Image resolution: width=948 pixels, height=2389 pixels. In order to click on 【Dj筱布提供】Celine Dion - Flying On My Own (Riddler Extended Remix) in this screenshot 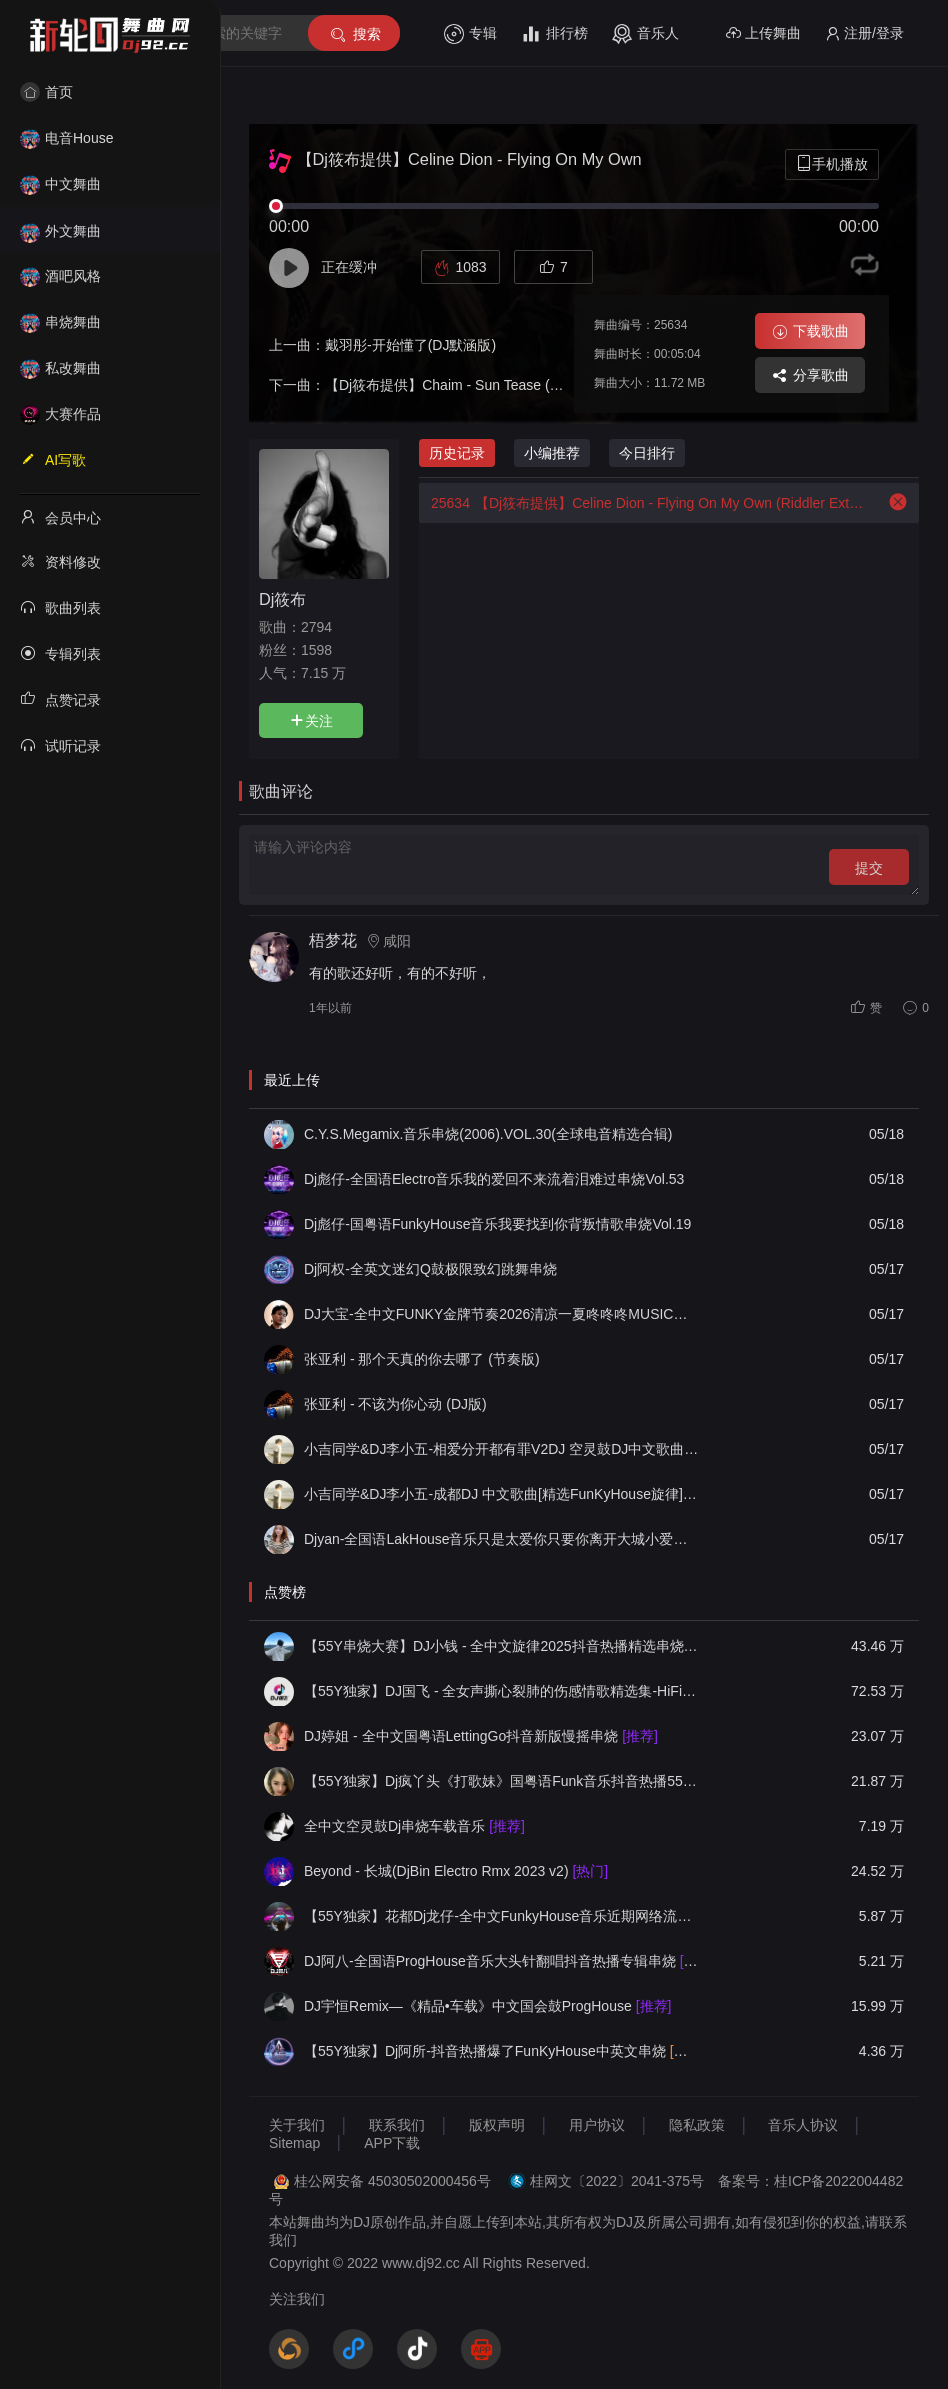, I will do `click(644, 503)`.